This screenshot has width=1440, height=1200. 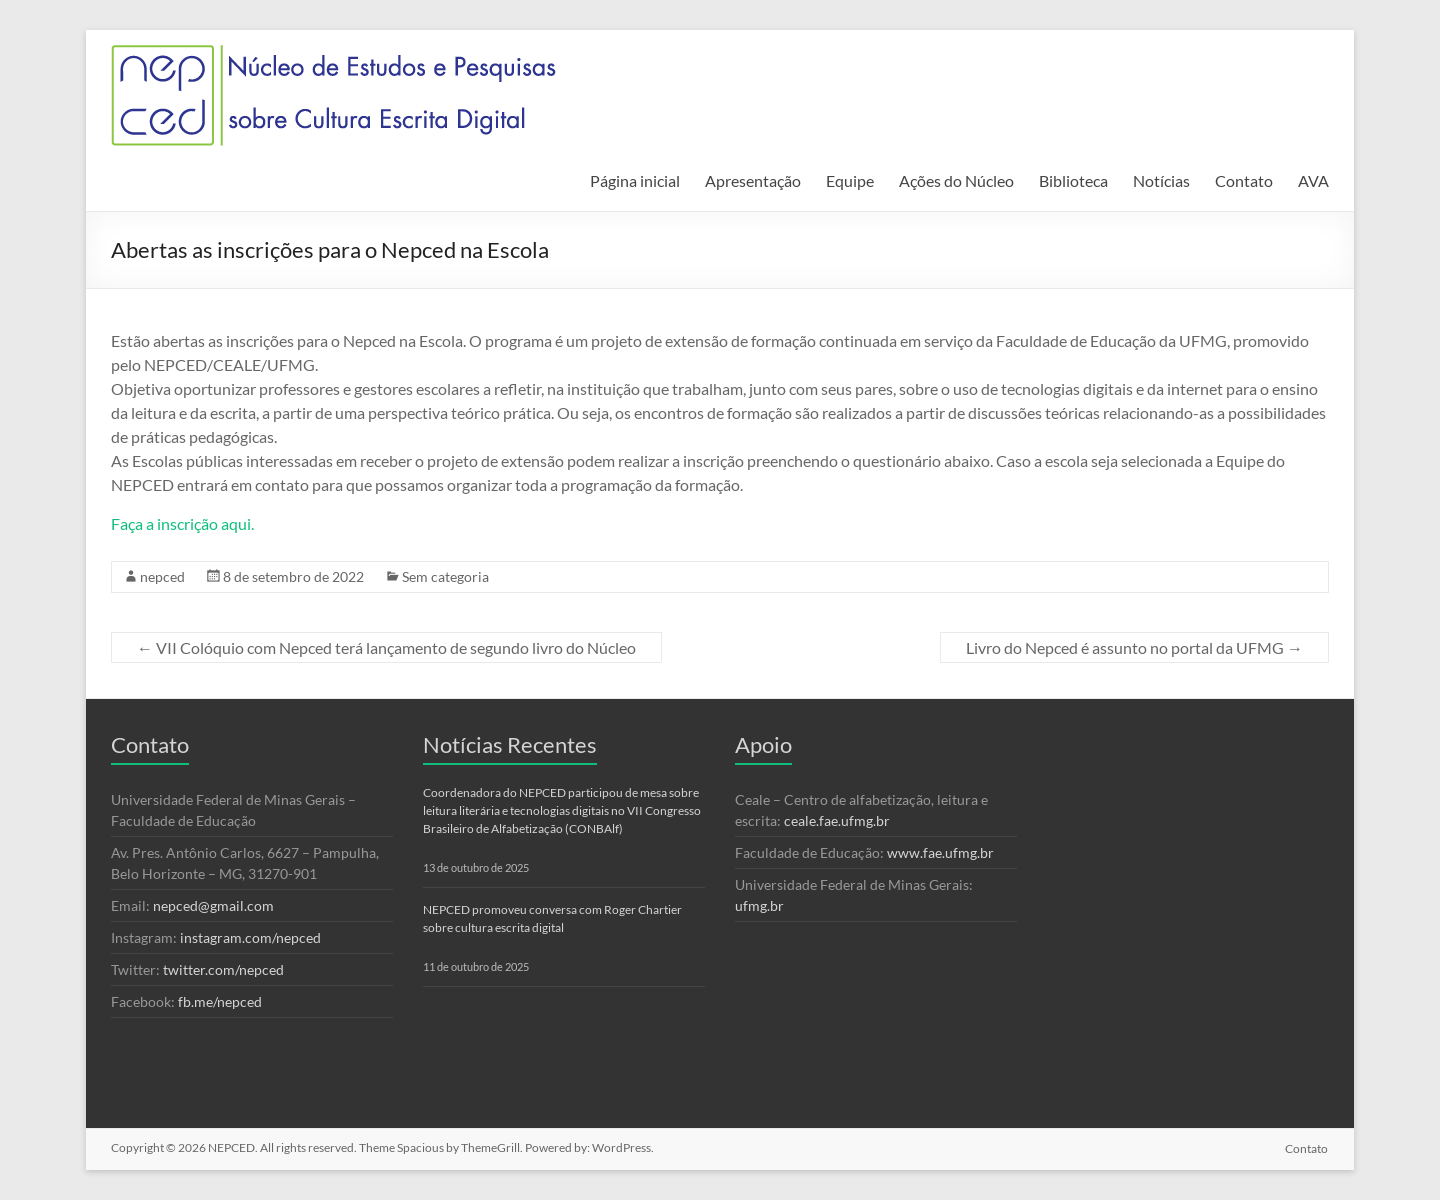 I want to click on Faça a inscrição aqui., so click(x=182, y=523).